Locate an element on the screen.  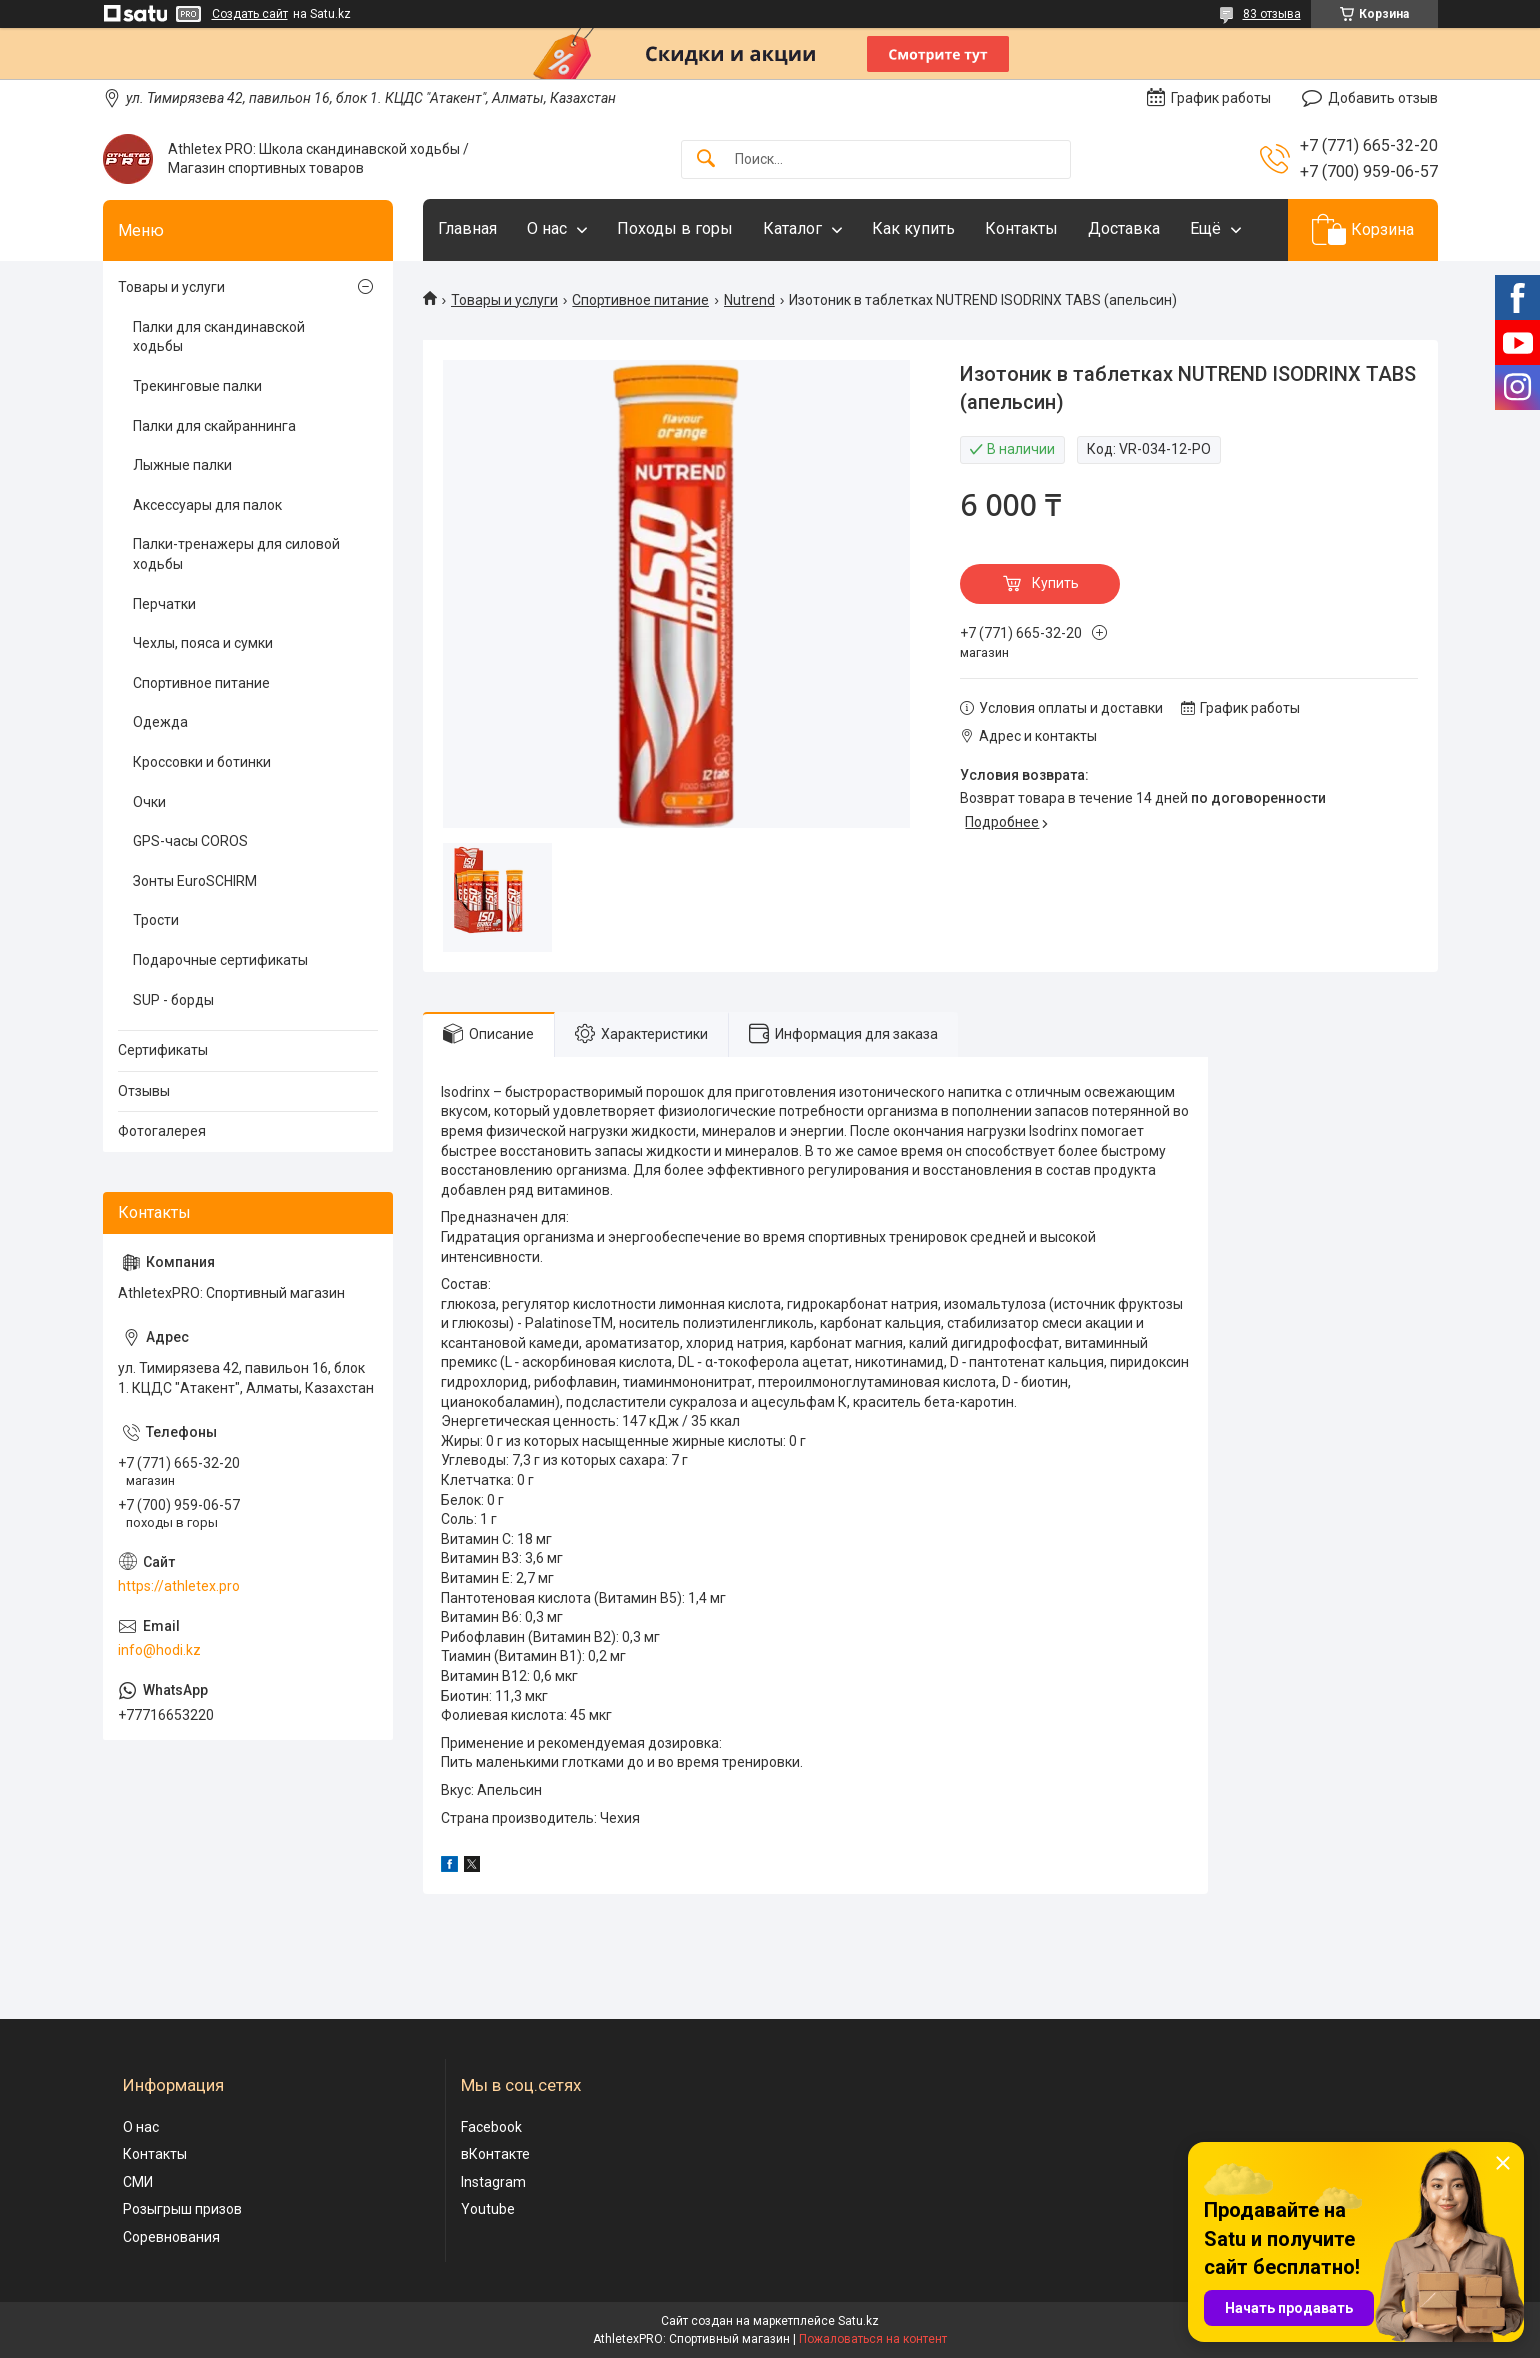
Купить is located at coordinates (1055, 583).